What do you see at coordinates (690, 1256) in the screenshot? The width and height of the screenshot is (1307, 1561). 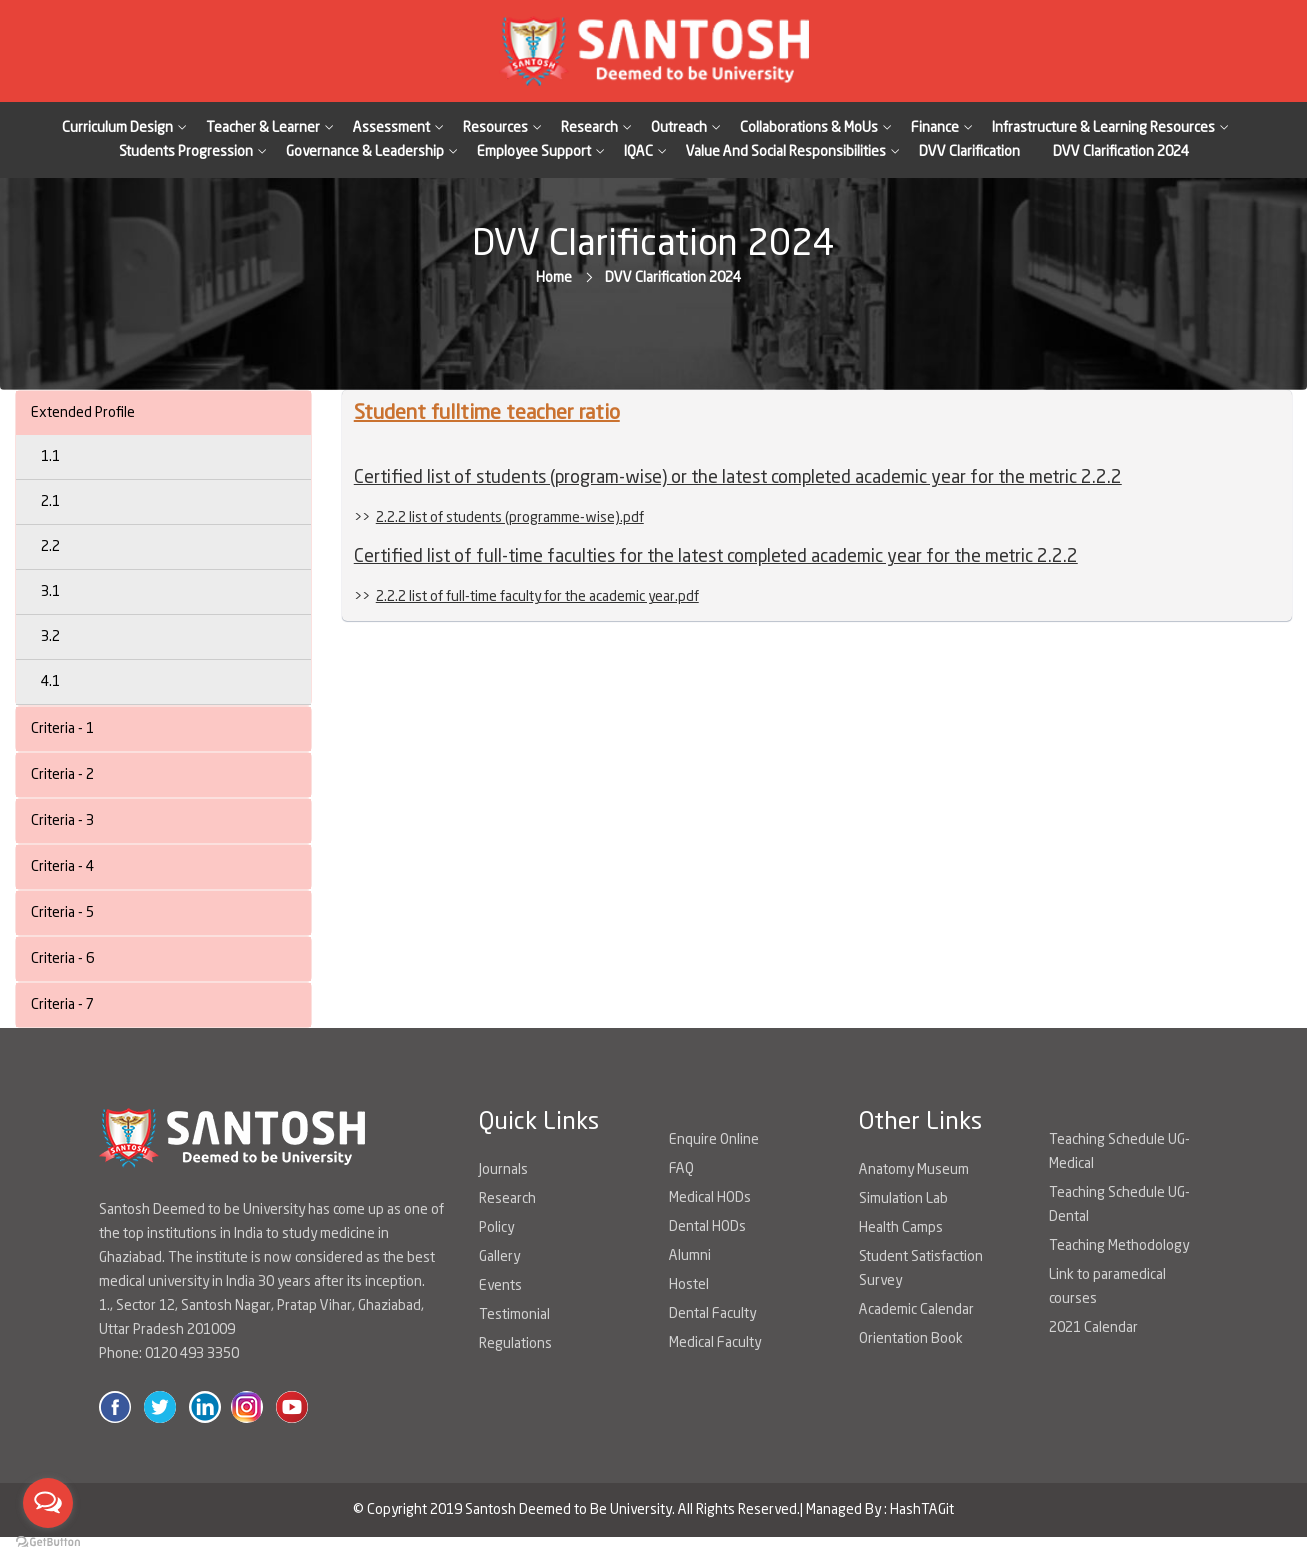 I see `Alumni` at bounding box center [690, 1256].